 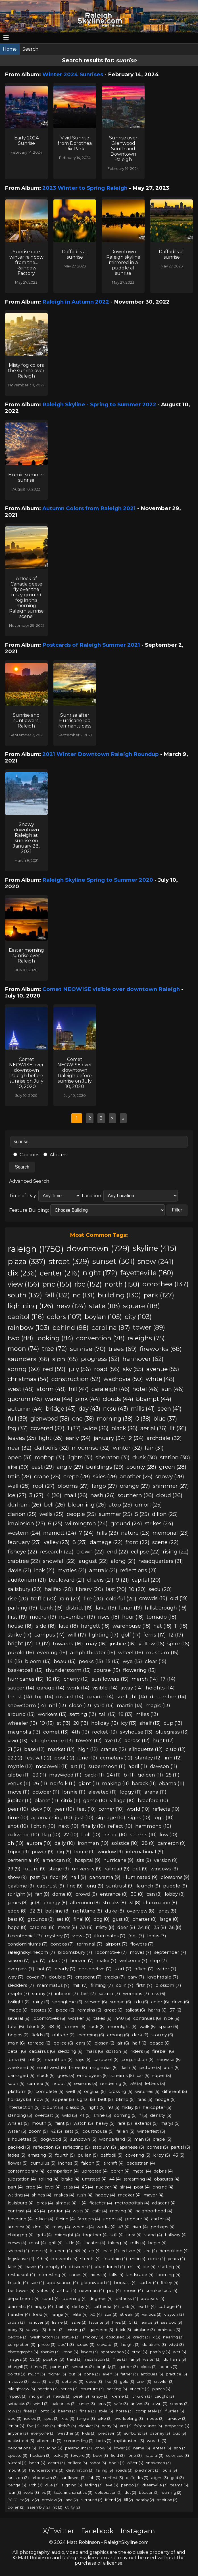 What do you see at coordinates (15, 1758) in the screenshot?
I see `22 (12)` at bounding box center [15, 1758].